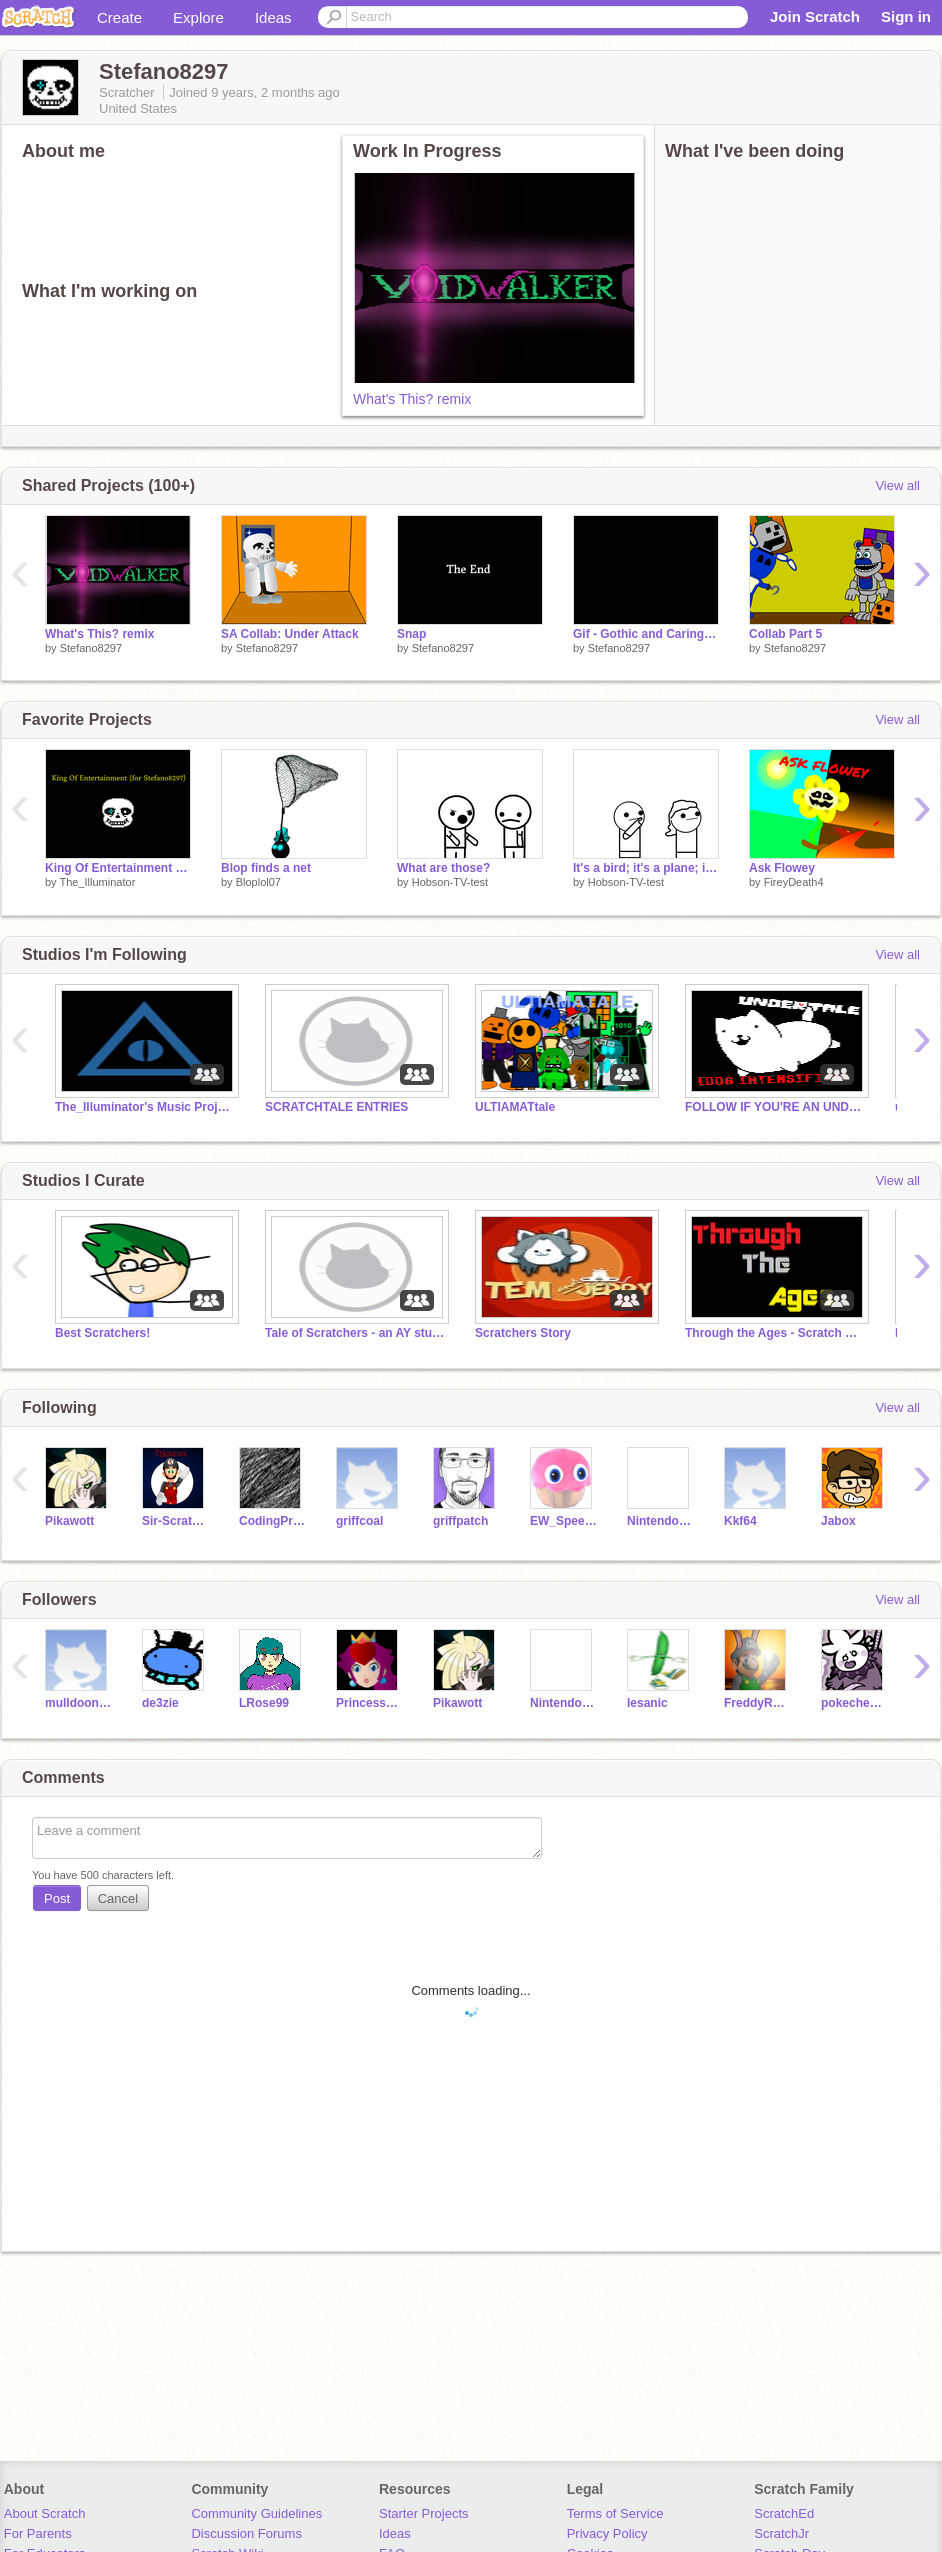  I want to click on FireyDeath4, so click(794, 882).